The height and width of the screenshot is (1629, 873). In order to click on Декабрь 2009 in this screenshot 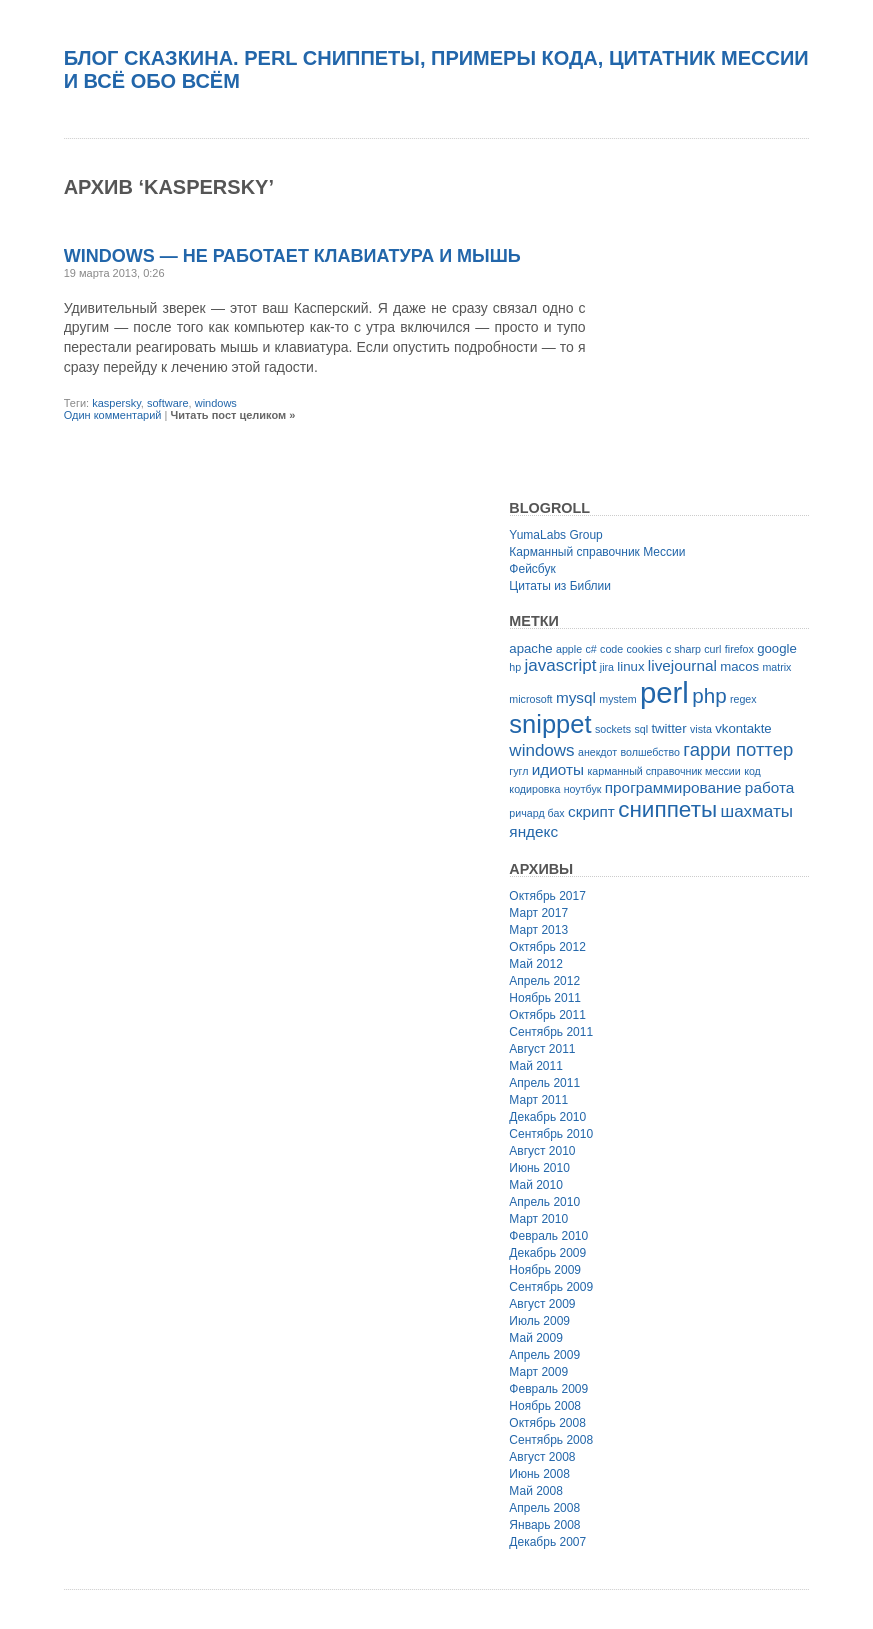, I will do `click(547, 1253)`.